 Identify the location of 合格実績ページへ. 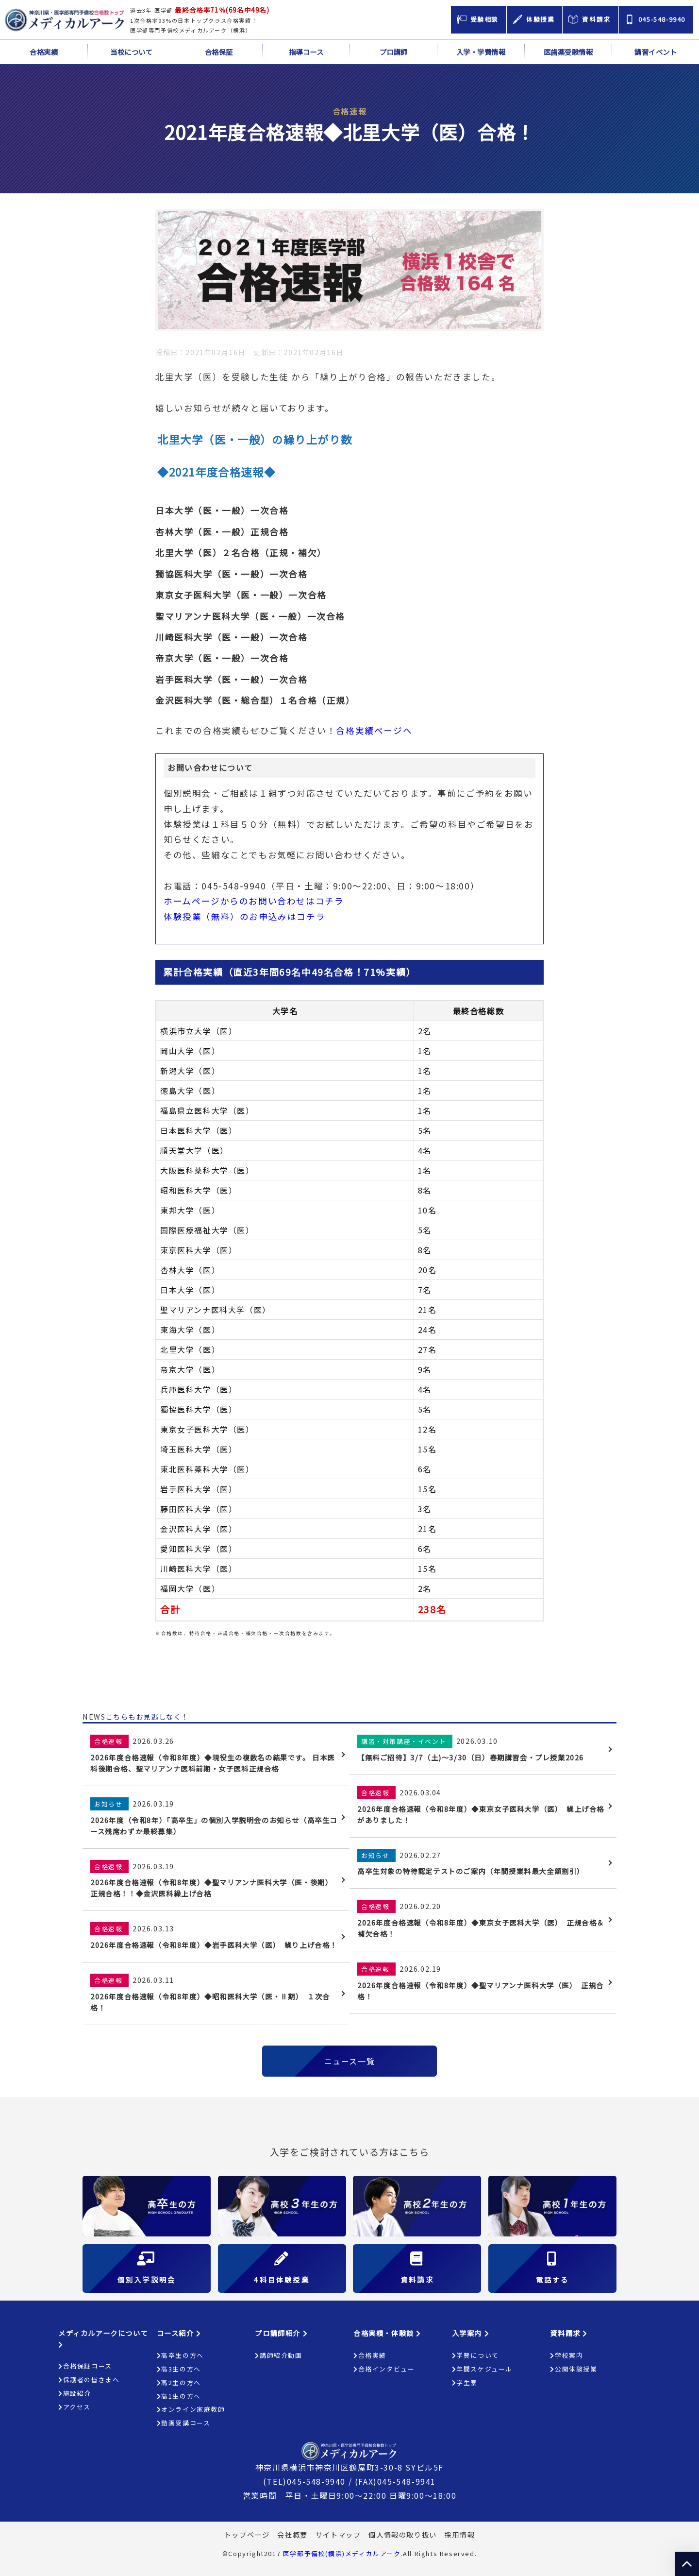
(374, 730).